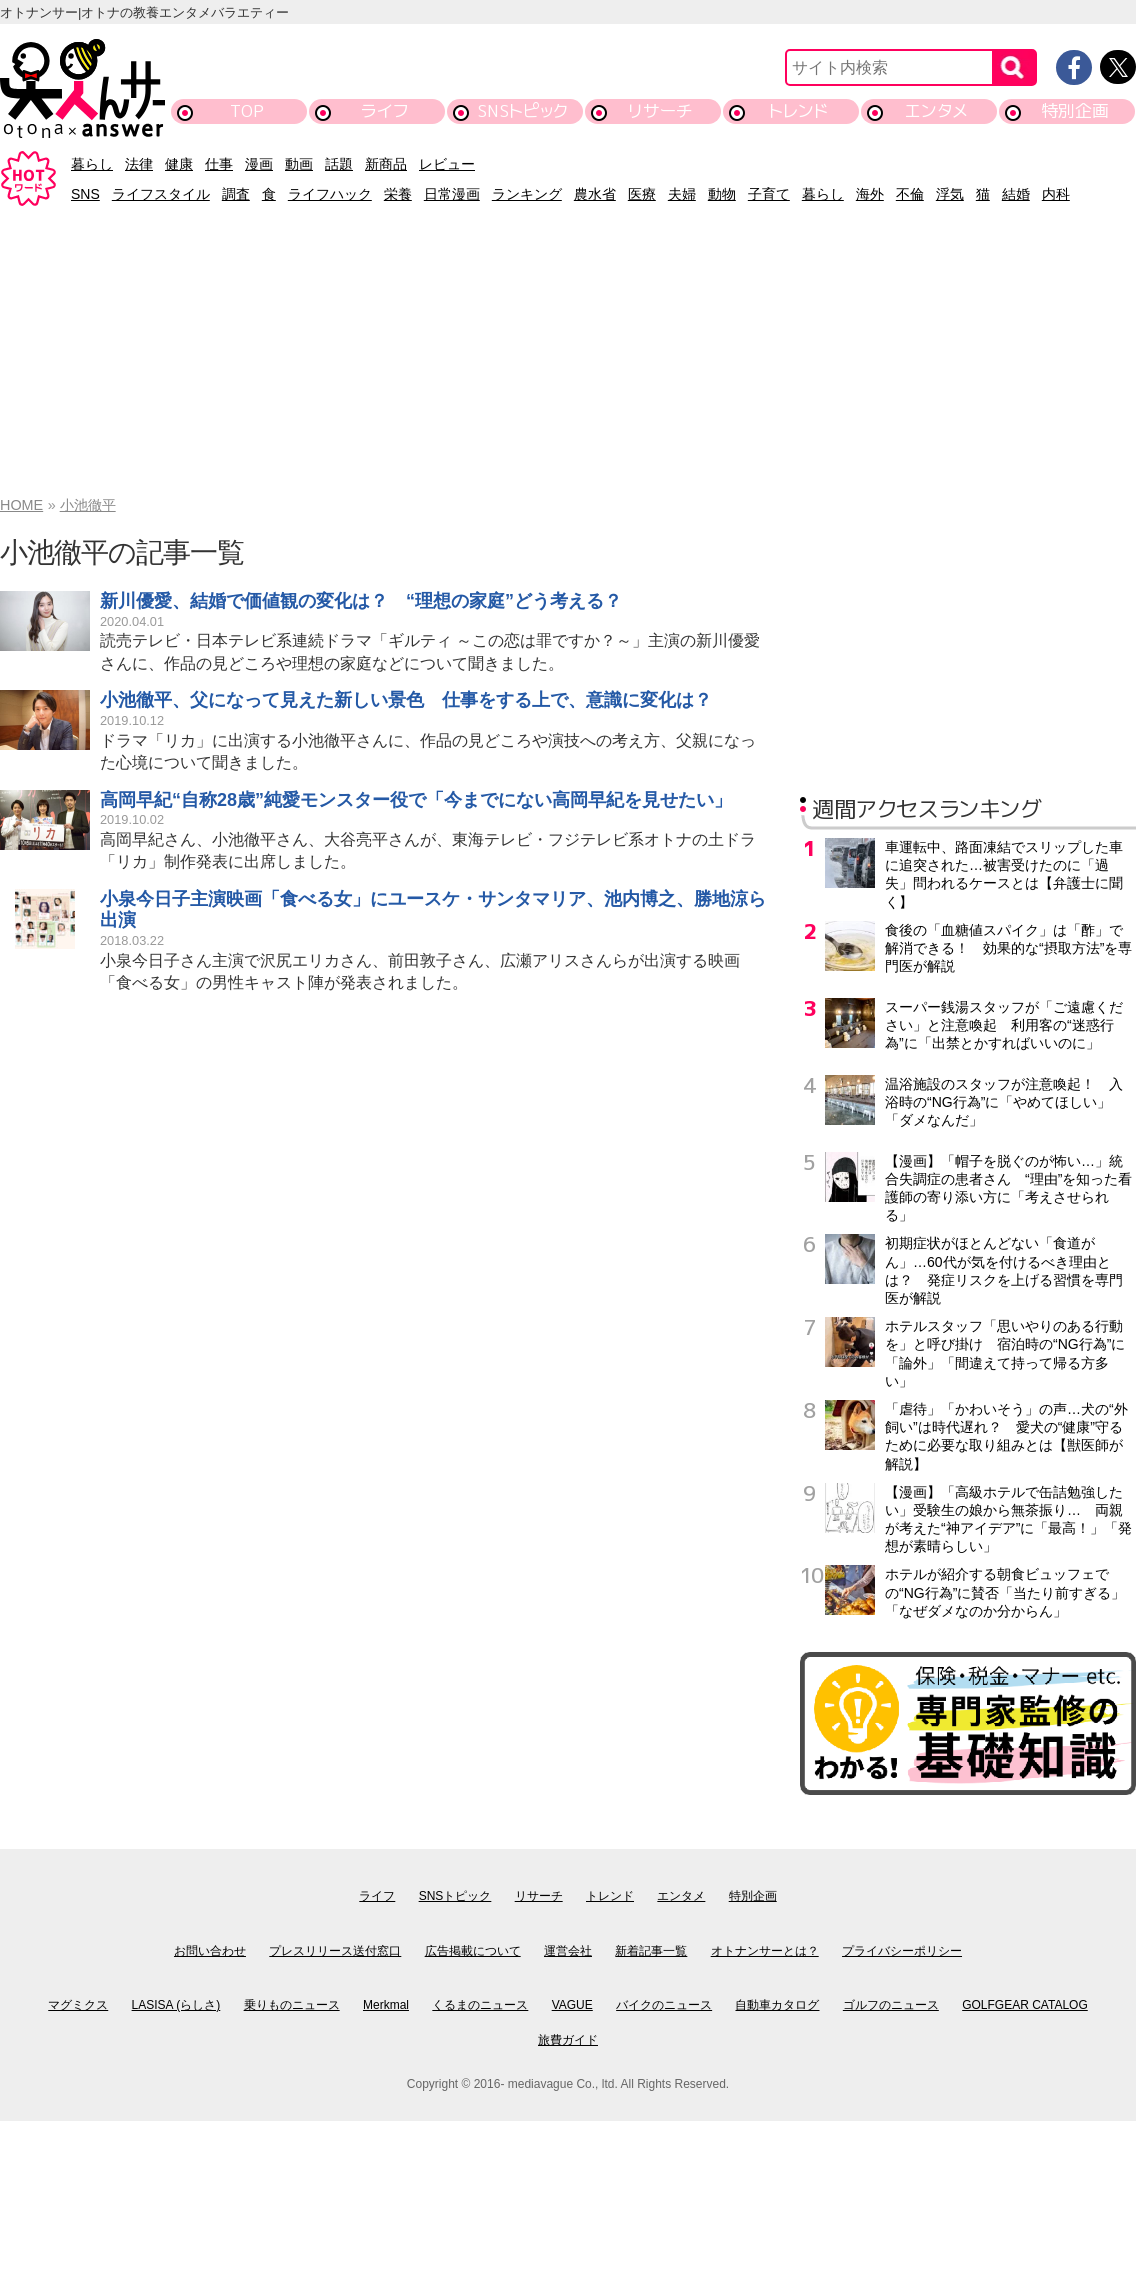 Image resolution: width=1136 pixels, height=2293 pixels. I want to click on 旅費ガイド, so click(568, 2040).